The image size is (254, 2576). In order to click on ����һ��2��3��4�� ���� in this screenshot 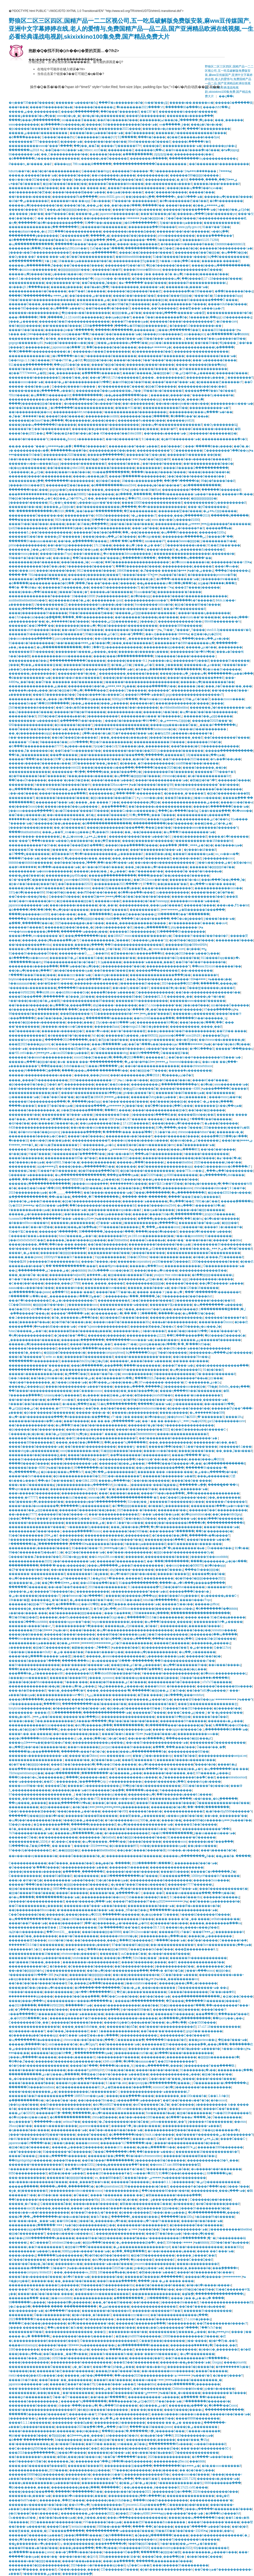, I will do `click(45, 2294)`.